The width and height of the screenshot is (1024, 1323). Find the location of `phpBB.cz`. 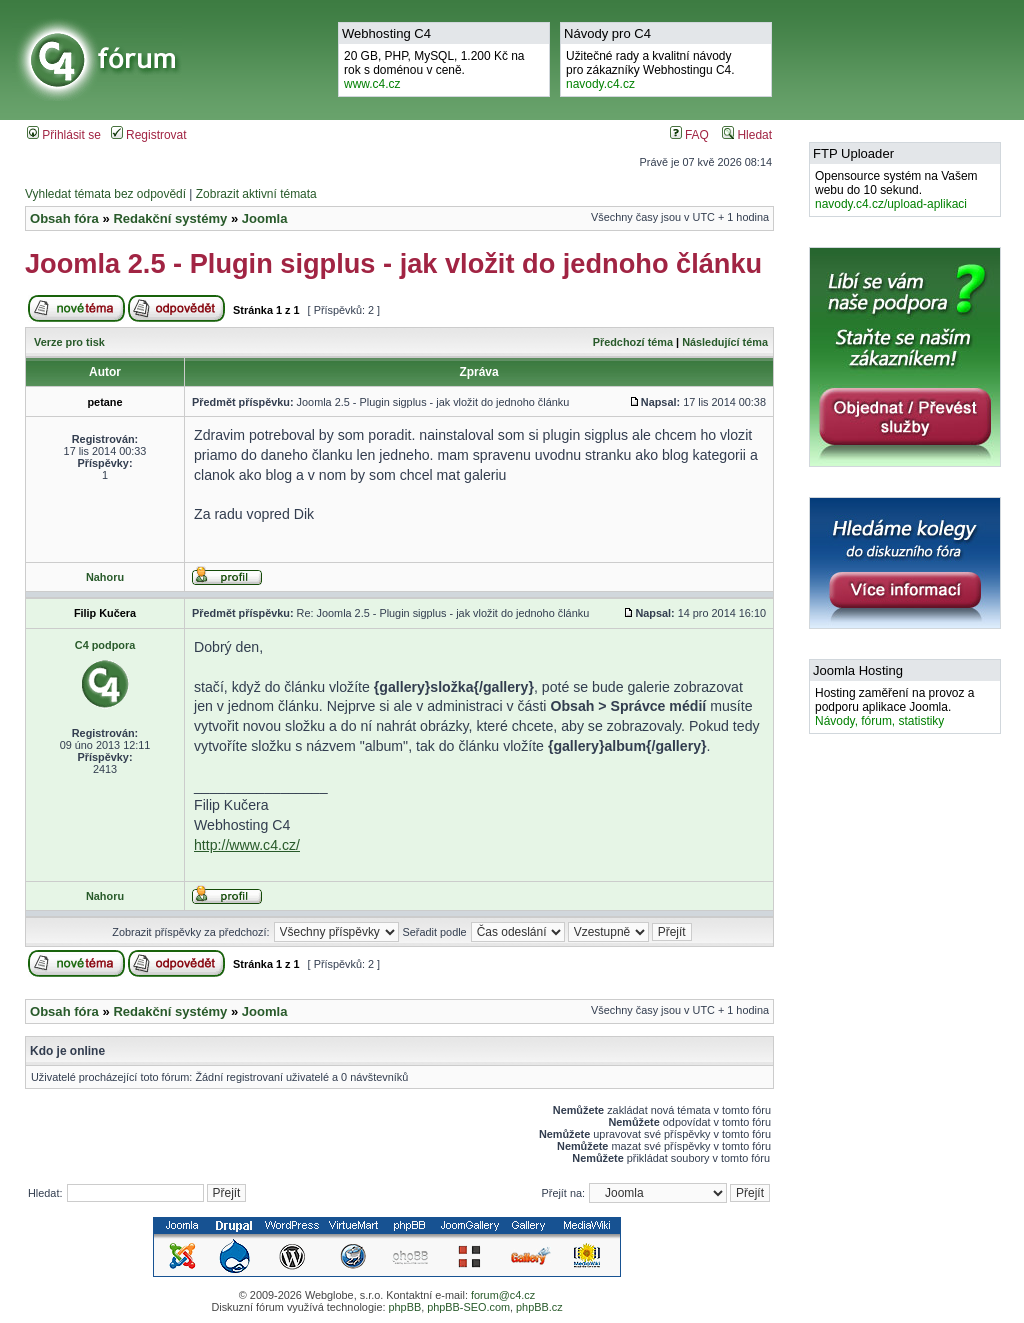

phpBB.cz is located at coordinates (539, 1307).